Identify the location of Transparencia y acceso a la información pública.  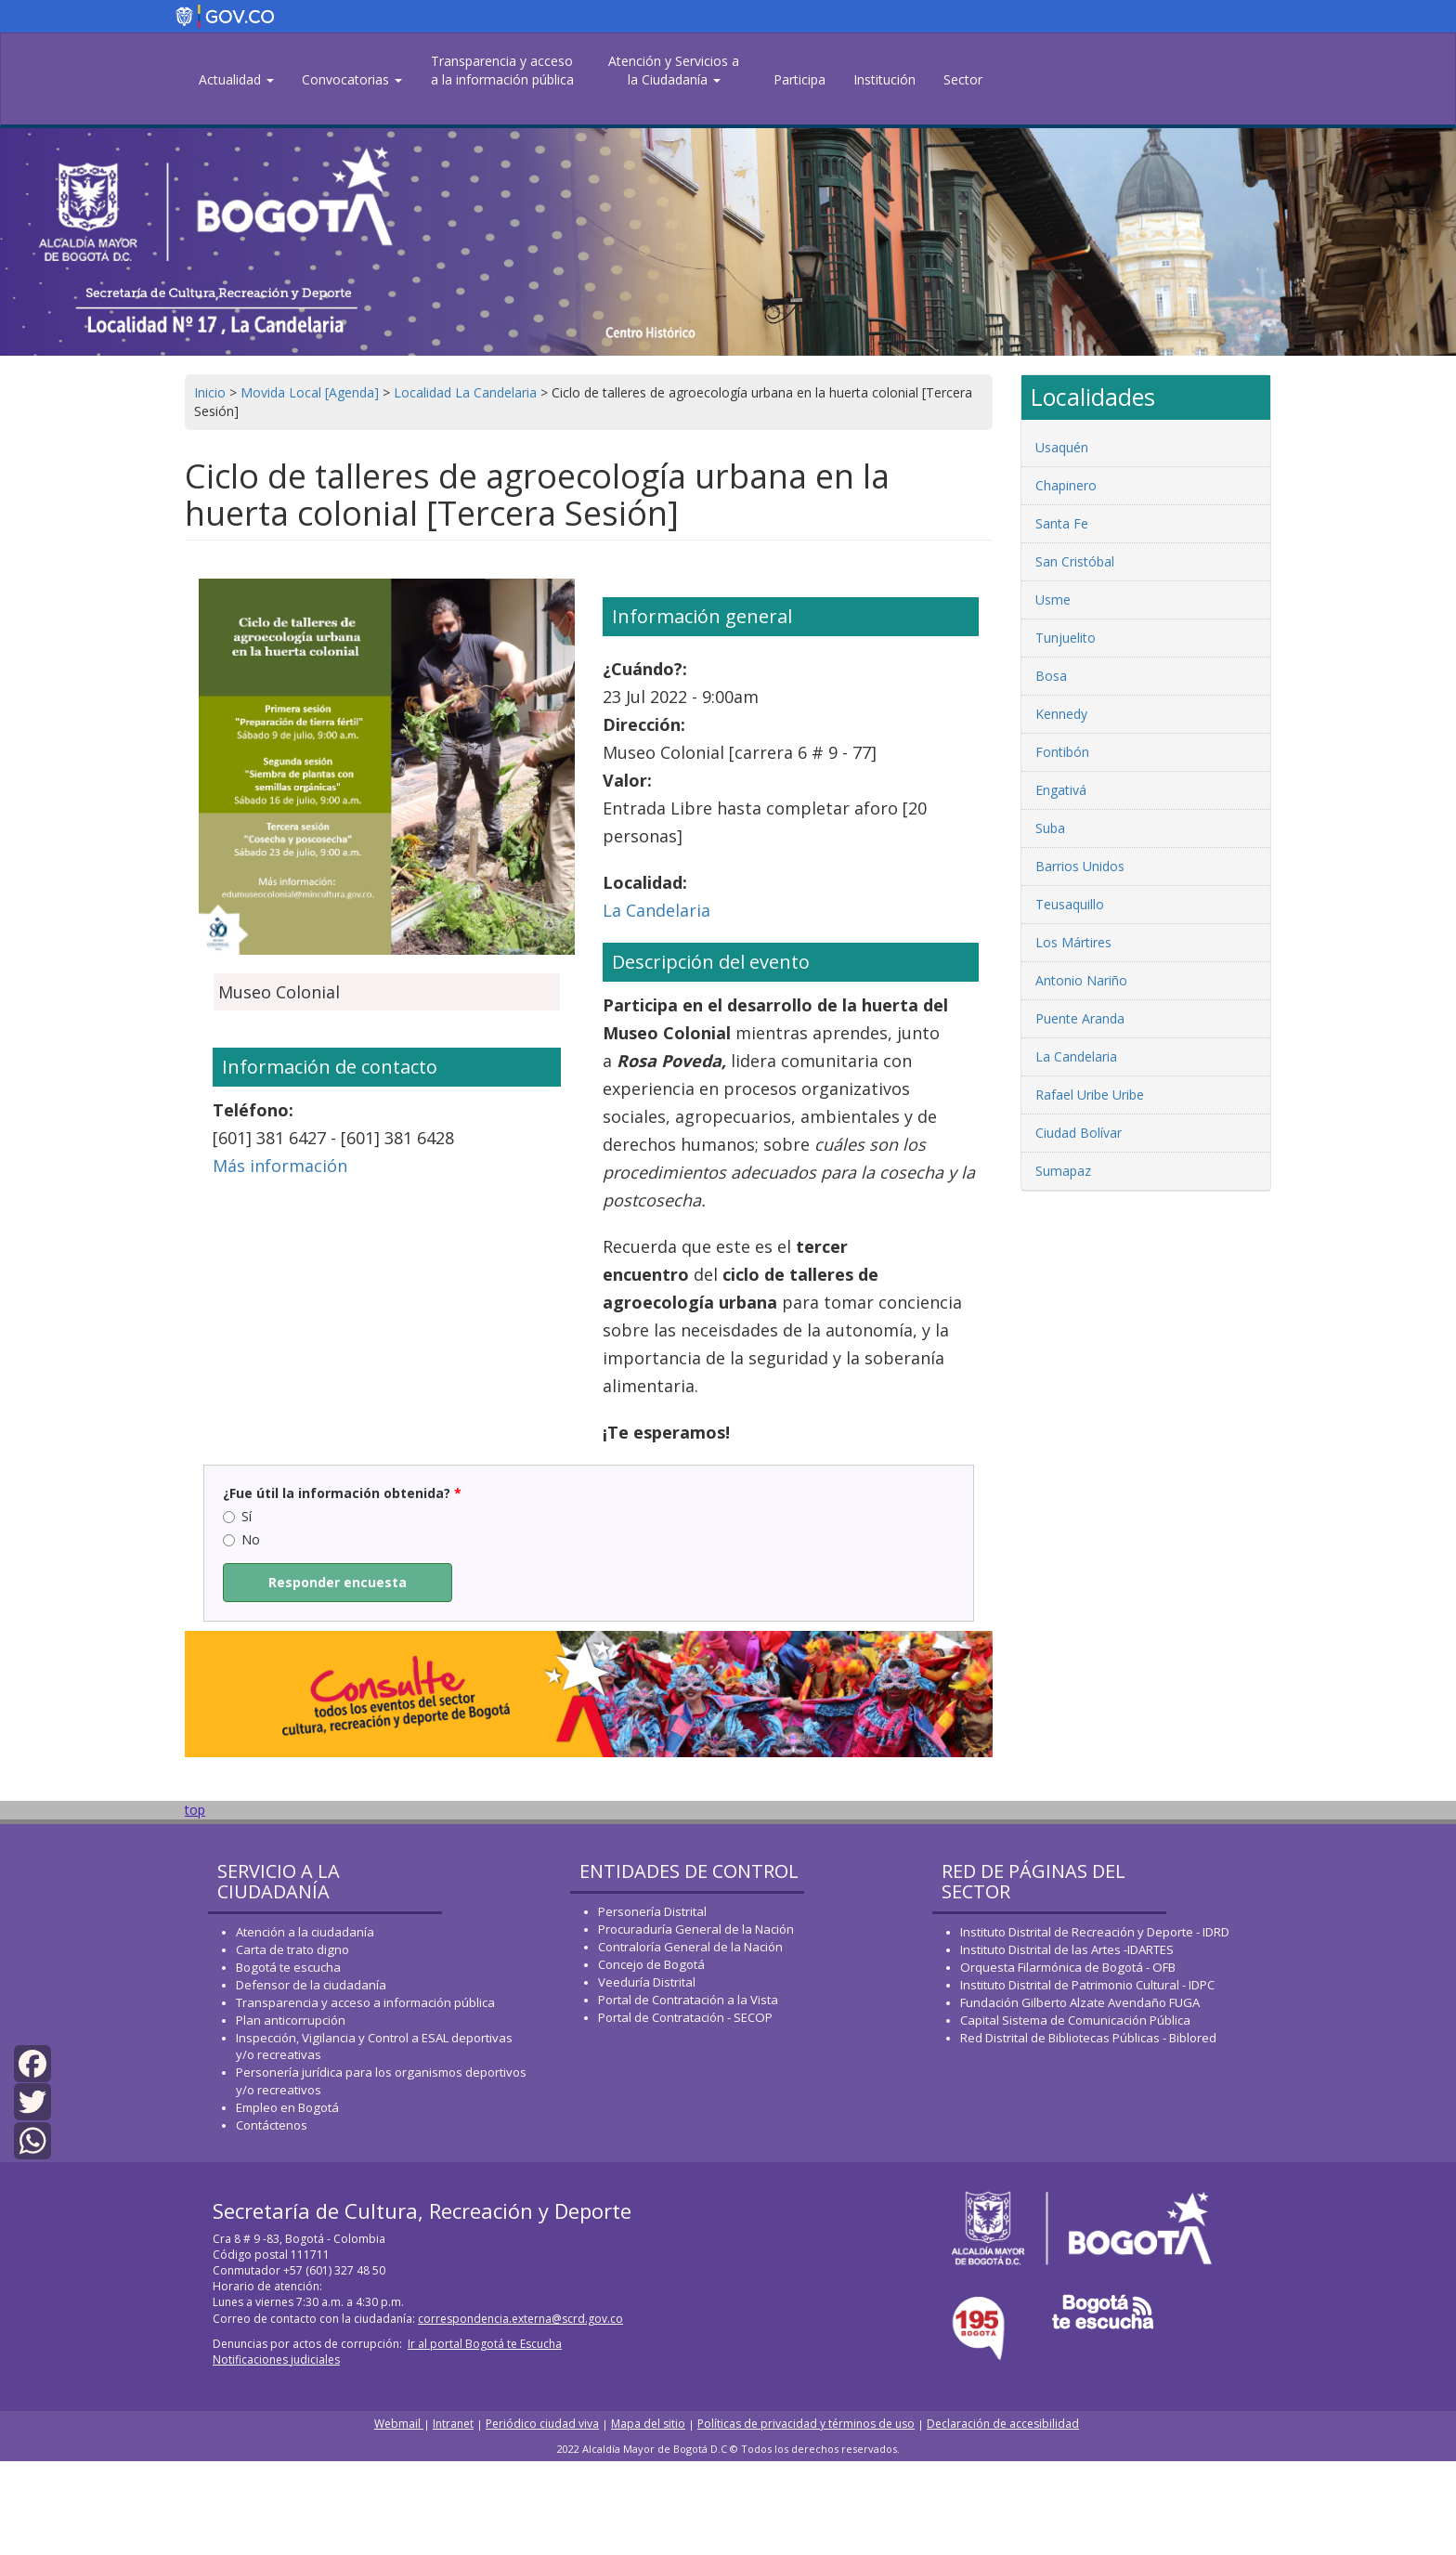
(502, 70).